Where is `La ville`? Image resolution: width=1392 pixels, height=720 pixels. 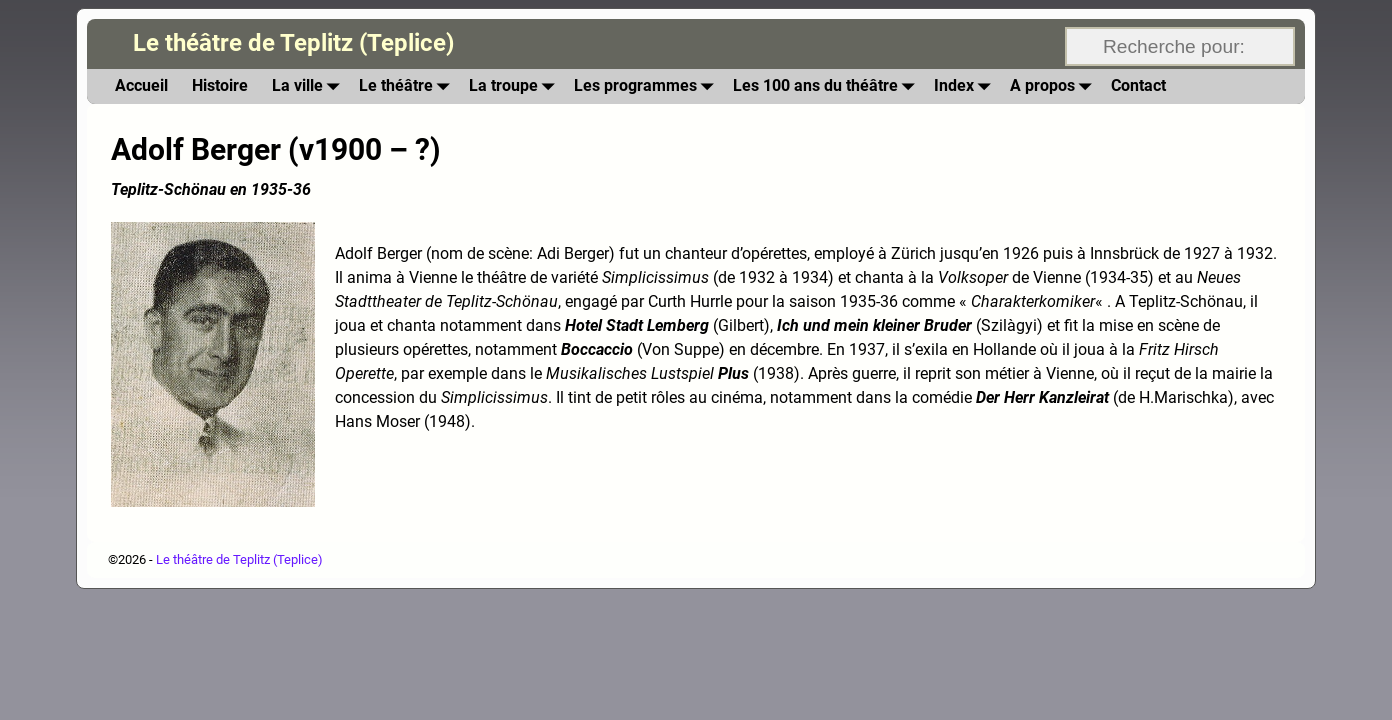 La ville is located at coordinates (309, 86).